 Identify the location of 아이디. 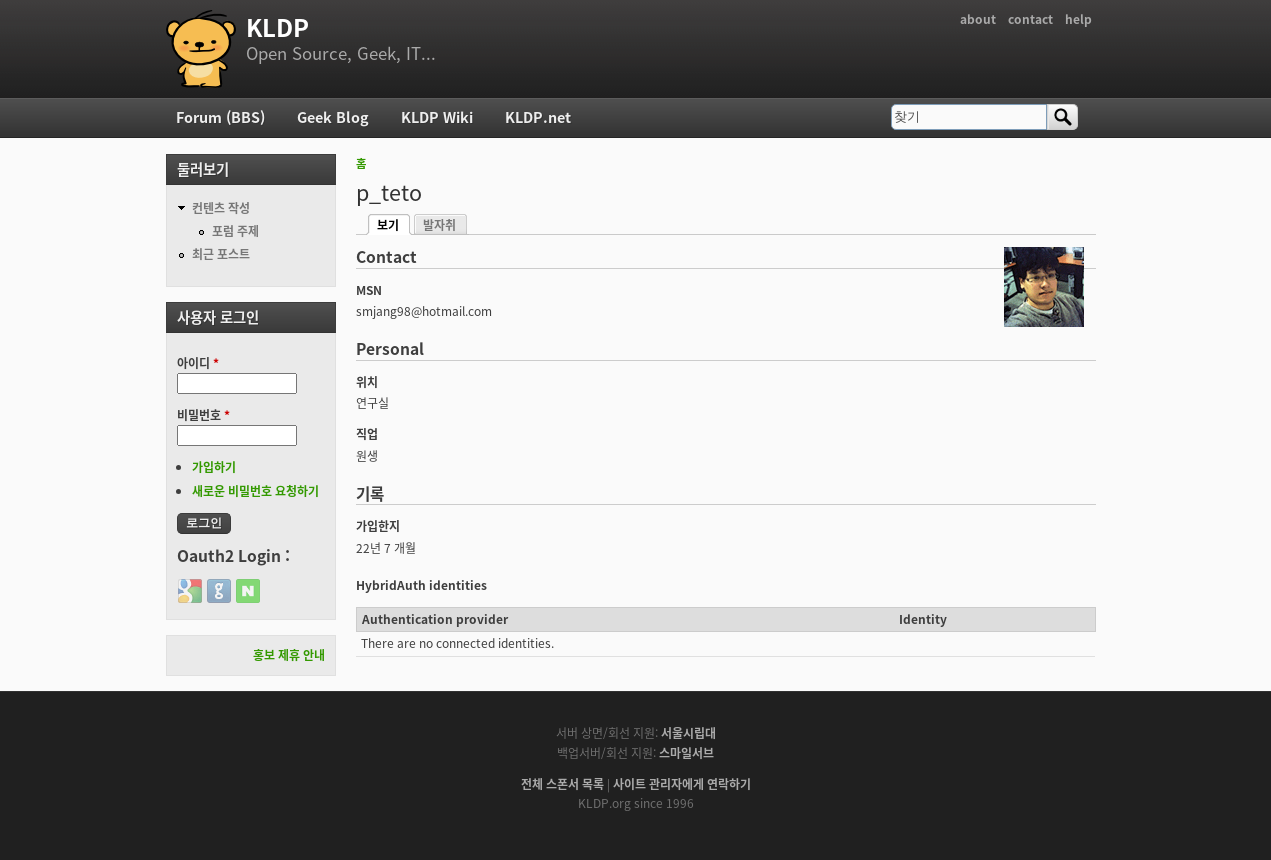
(198, 363).